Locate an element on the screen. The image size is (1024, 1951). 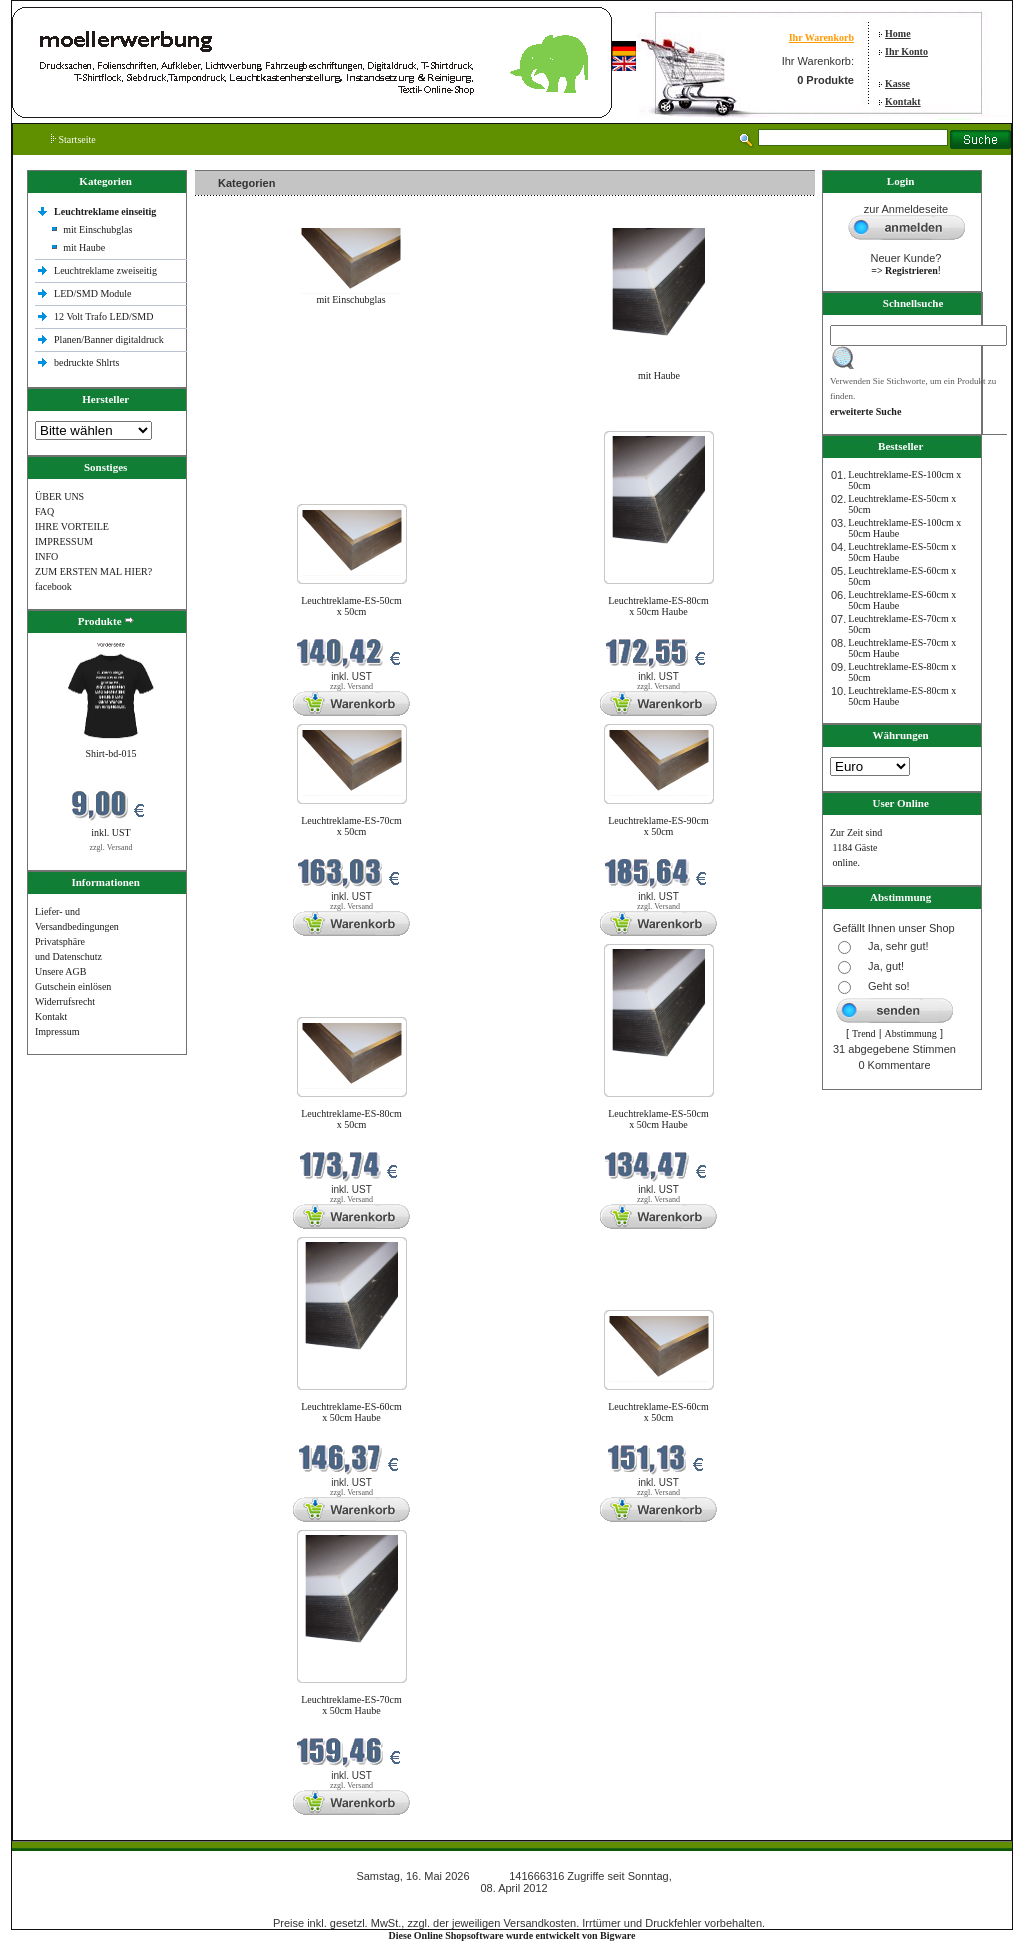
Ihr Warenkorb is located at coordinates (821, 37).